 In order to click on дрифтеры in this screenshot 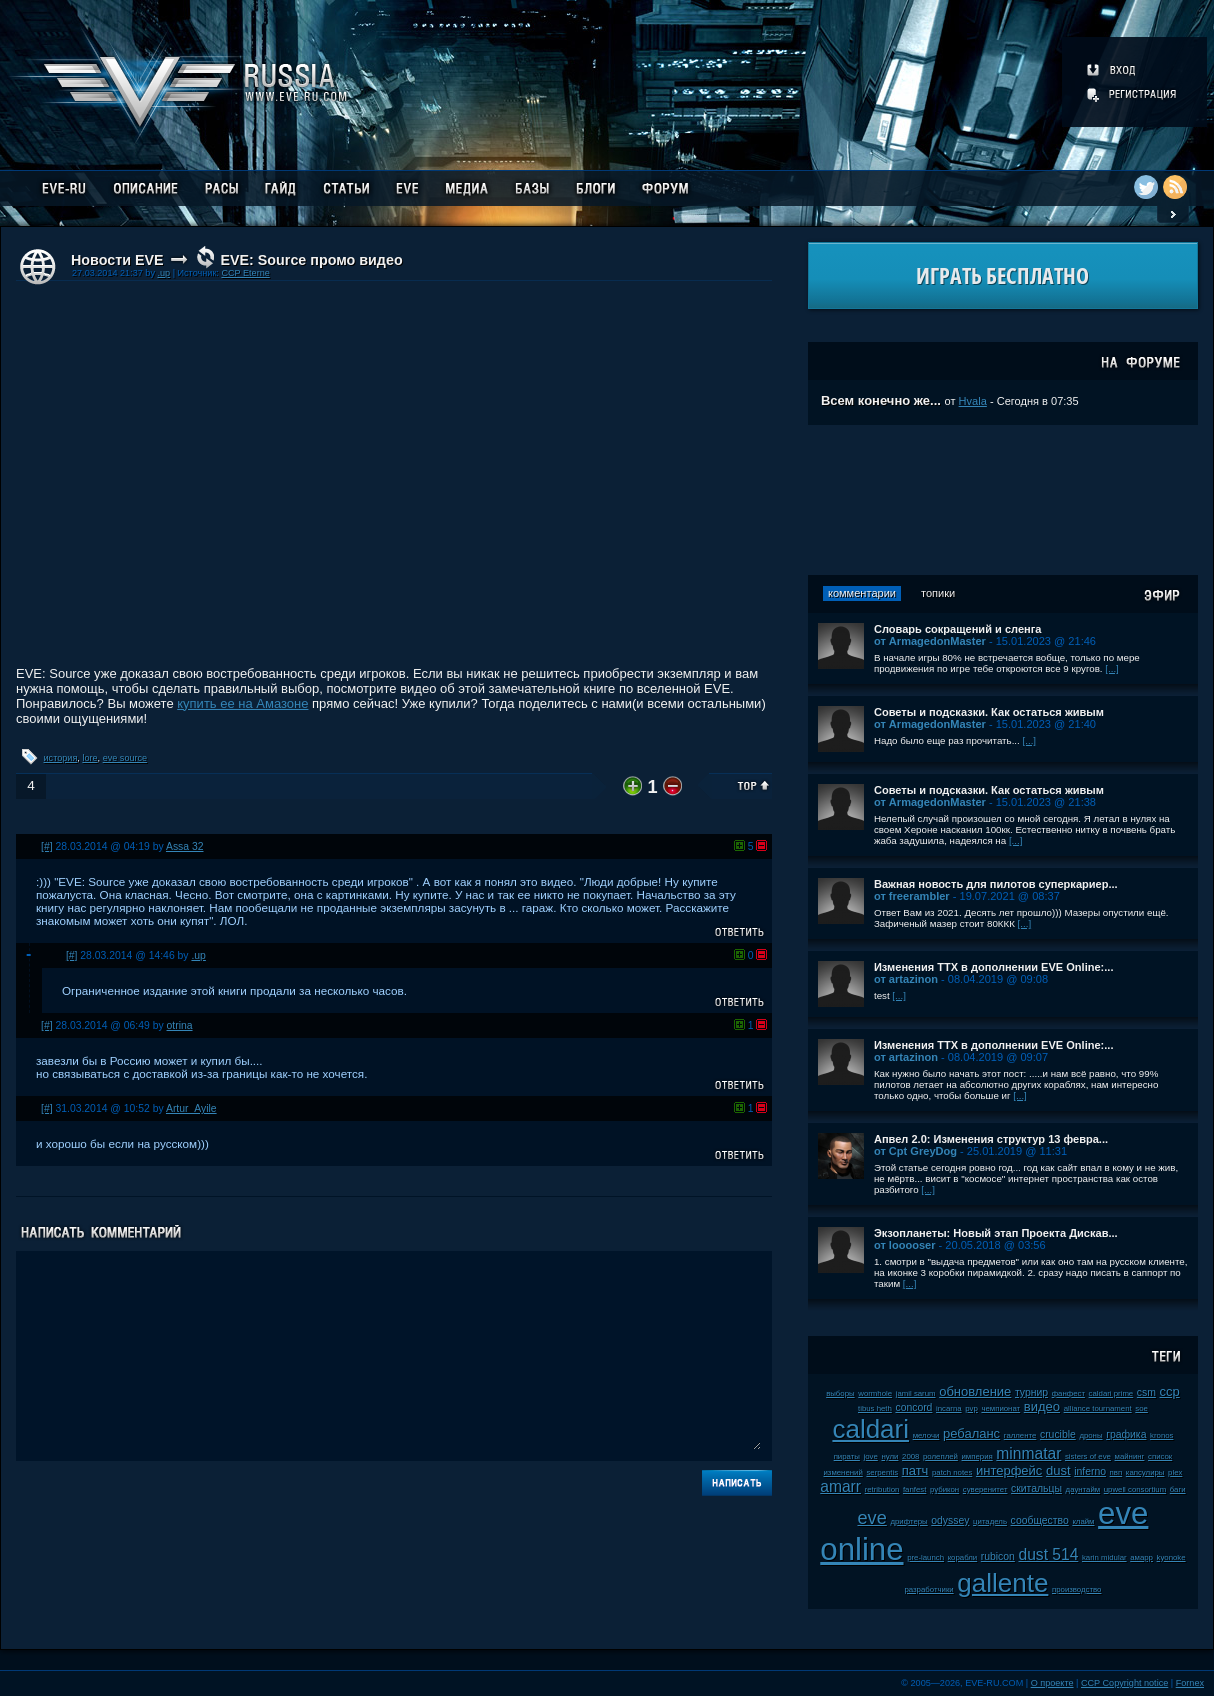, I will do `click(908, 1521)`.